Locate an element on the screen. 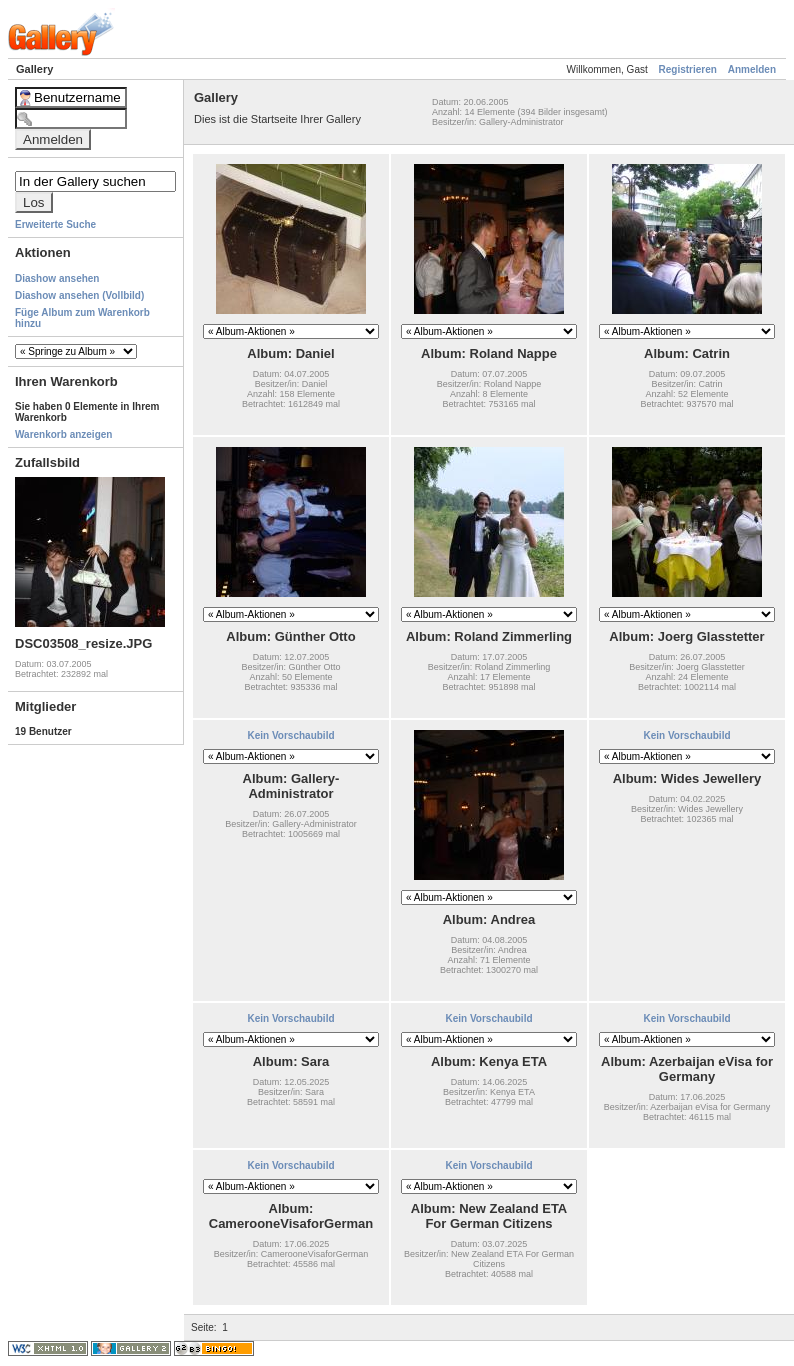  Diashow ansehen (Vollbild) is located at coordinates (79, 295).